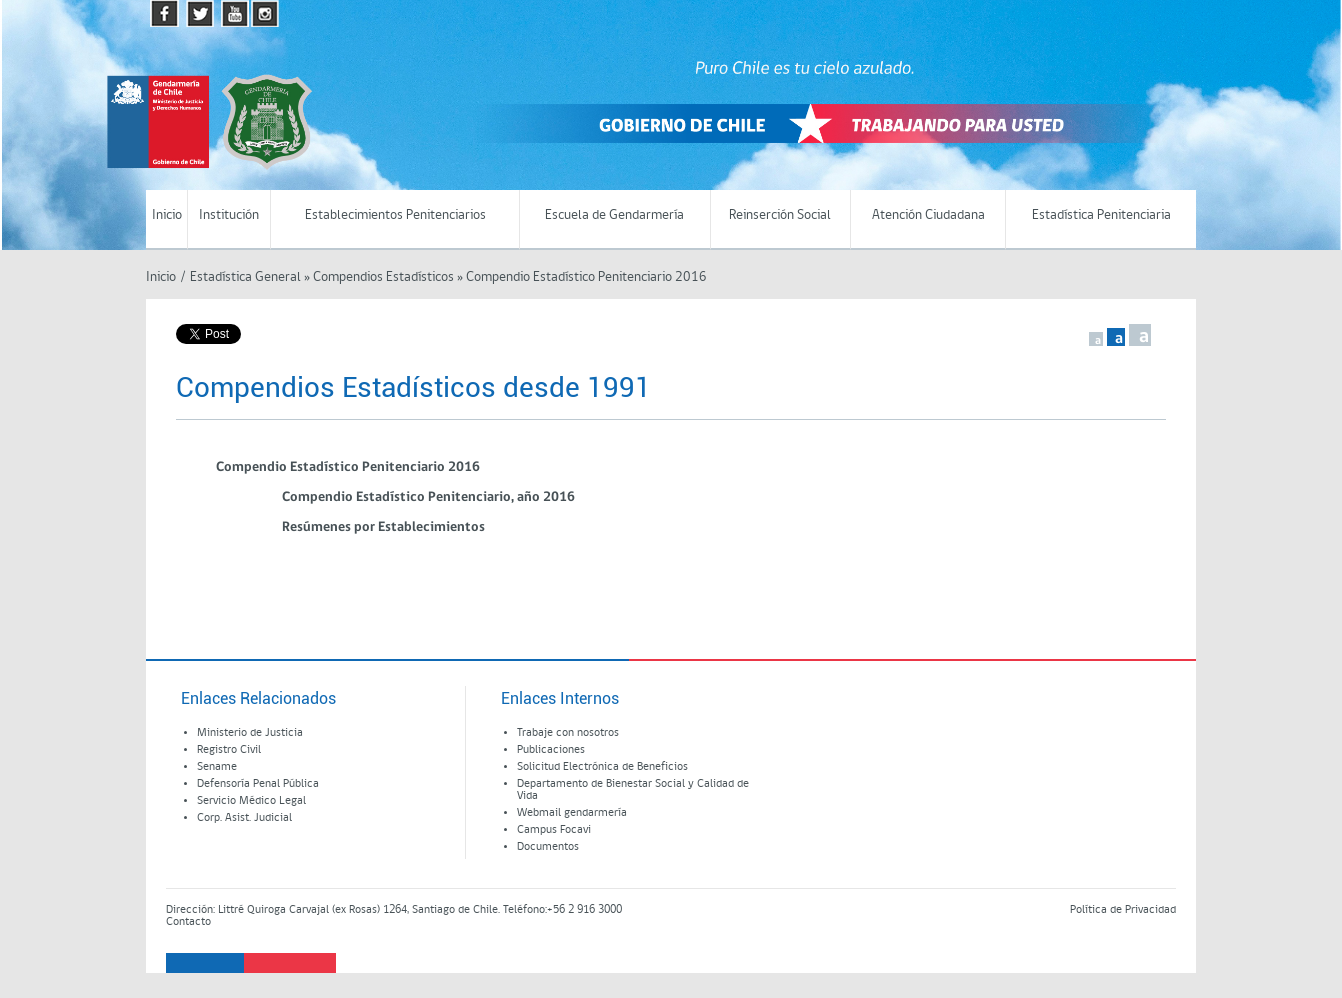 Image resolution: width=1342 pixels, height=998 pixels. Describe the element at coordinates (244, 818) in the screenshot. I see `Corp. Asist. Judicial` at that location.